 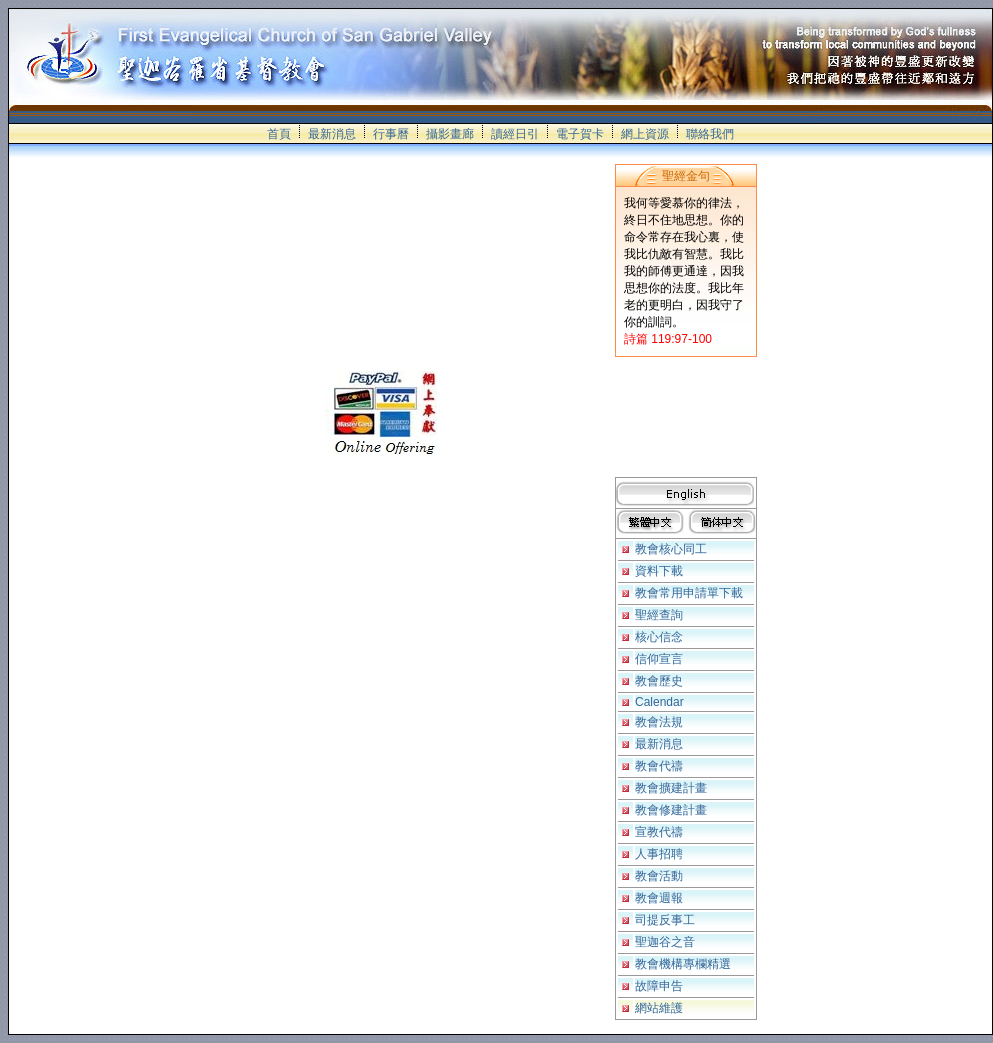 I want to click on Calendar, so click(x=659, y=702).